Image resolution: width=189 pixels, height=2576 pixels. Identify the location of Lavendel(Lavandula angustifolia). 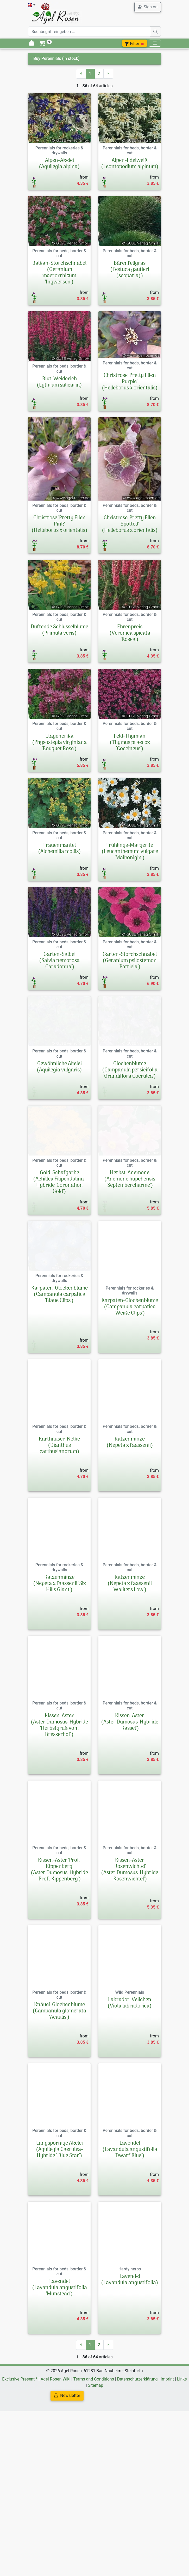
(129, 2369).